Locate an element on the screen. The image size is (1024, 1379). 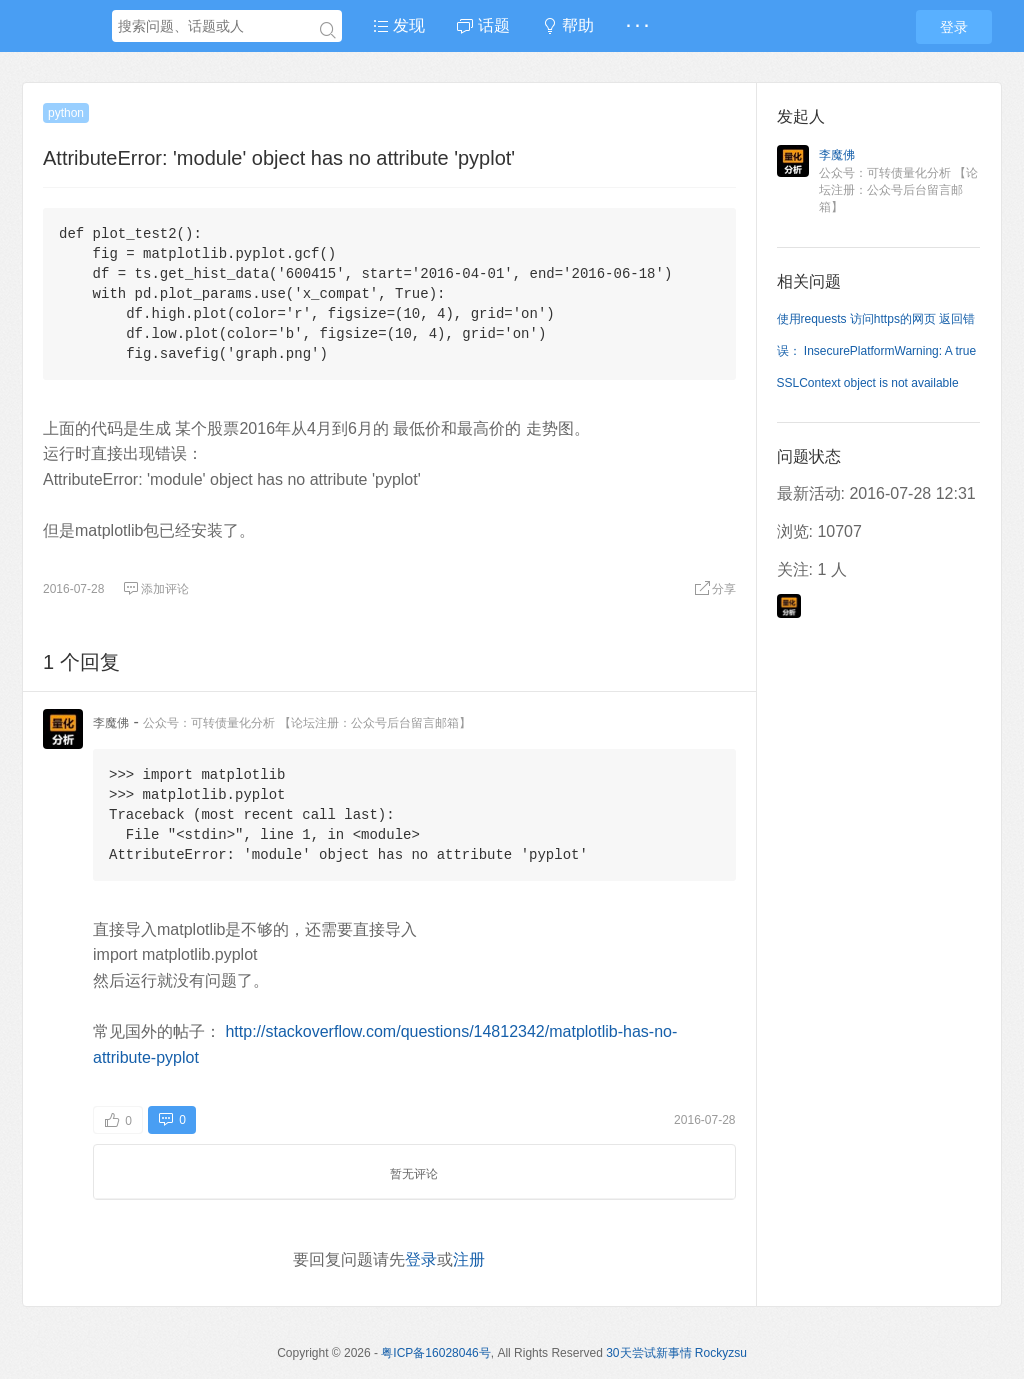
使用requests 访问https的网页 返回错误： InsecurePlatformWarning: A true SSLContext object is not available is located at coordinates (877, 351).